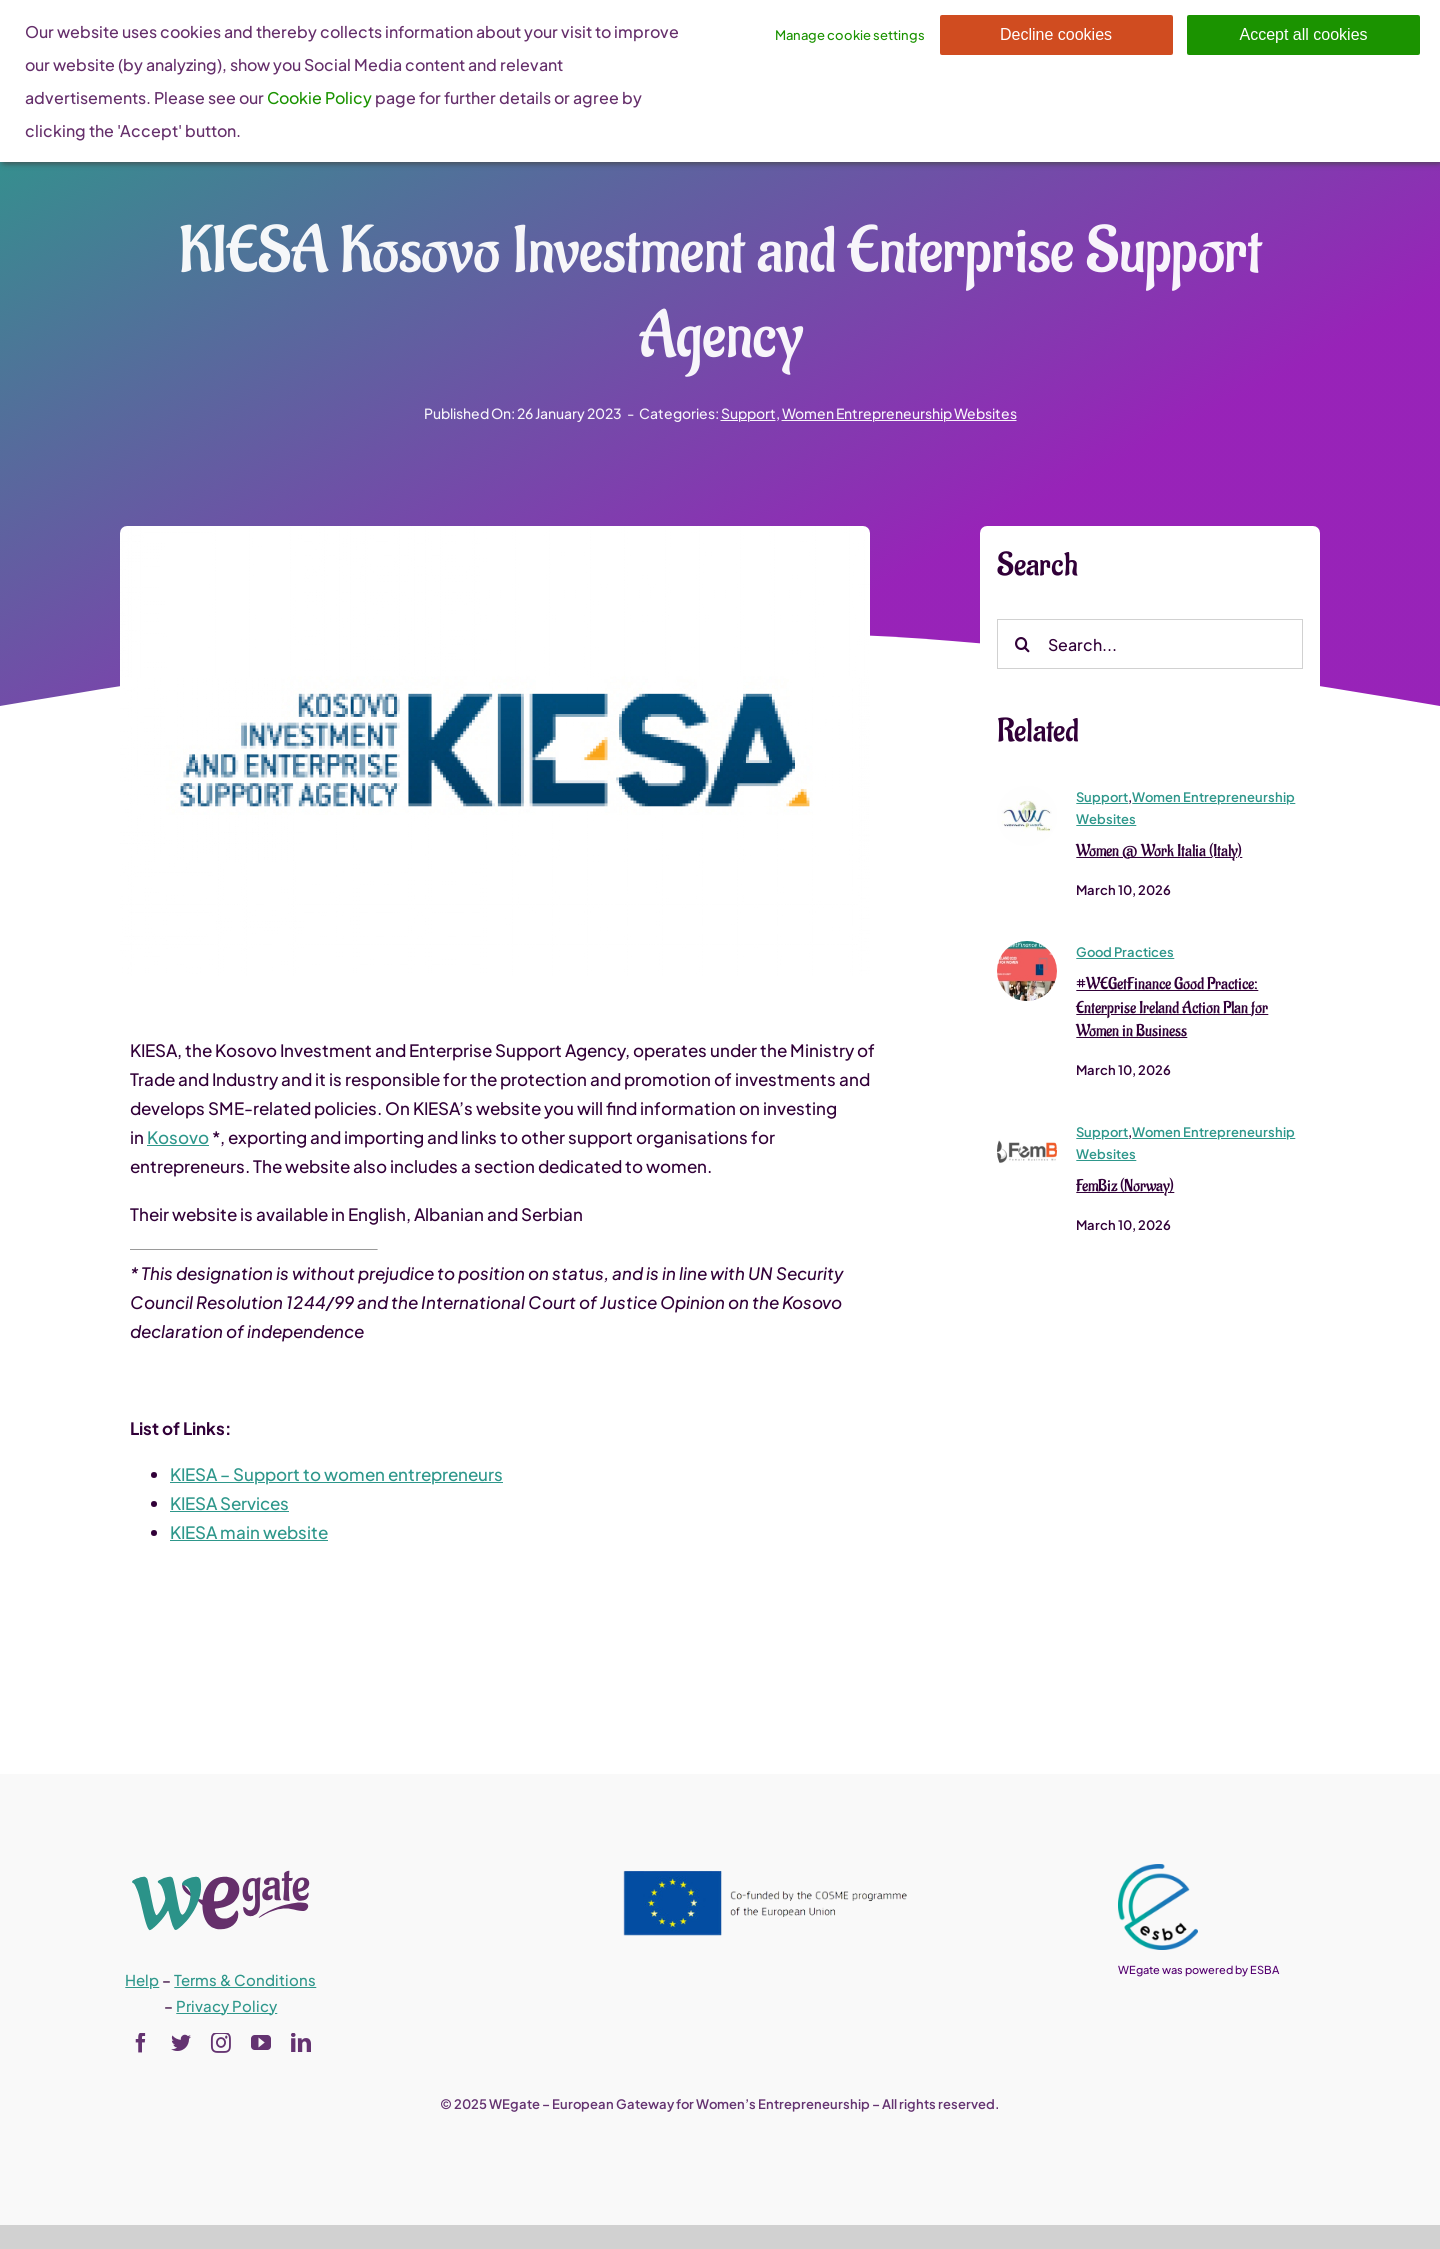  Describe the element at coordinates (899, 413) in the screenshot. I see `Women Entrepreneurship Websites` at that location.